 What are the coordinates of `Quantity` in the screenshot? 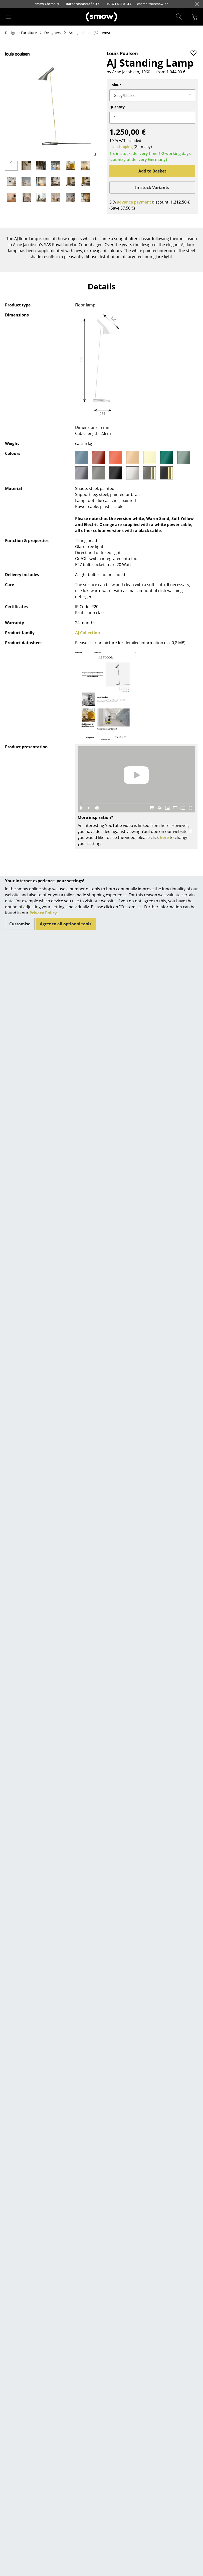 It's located at (117, 107).